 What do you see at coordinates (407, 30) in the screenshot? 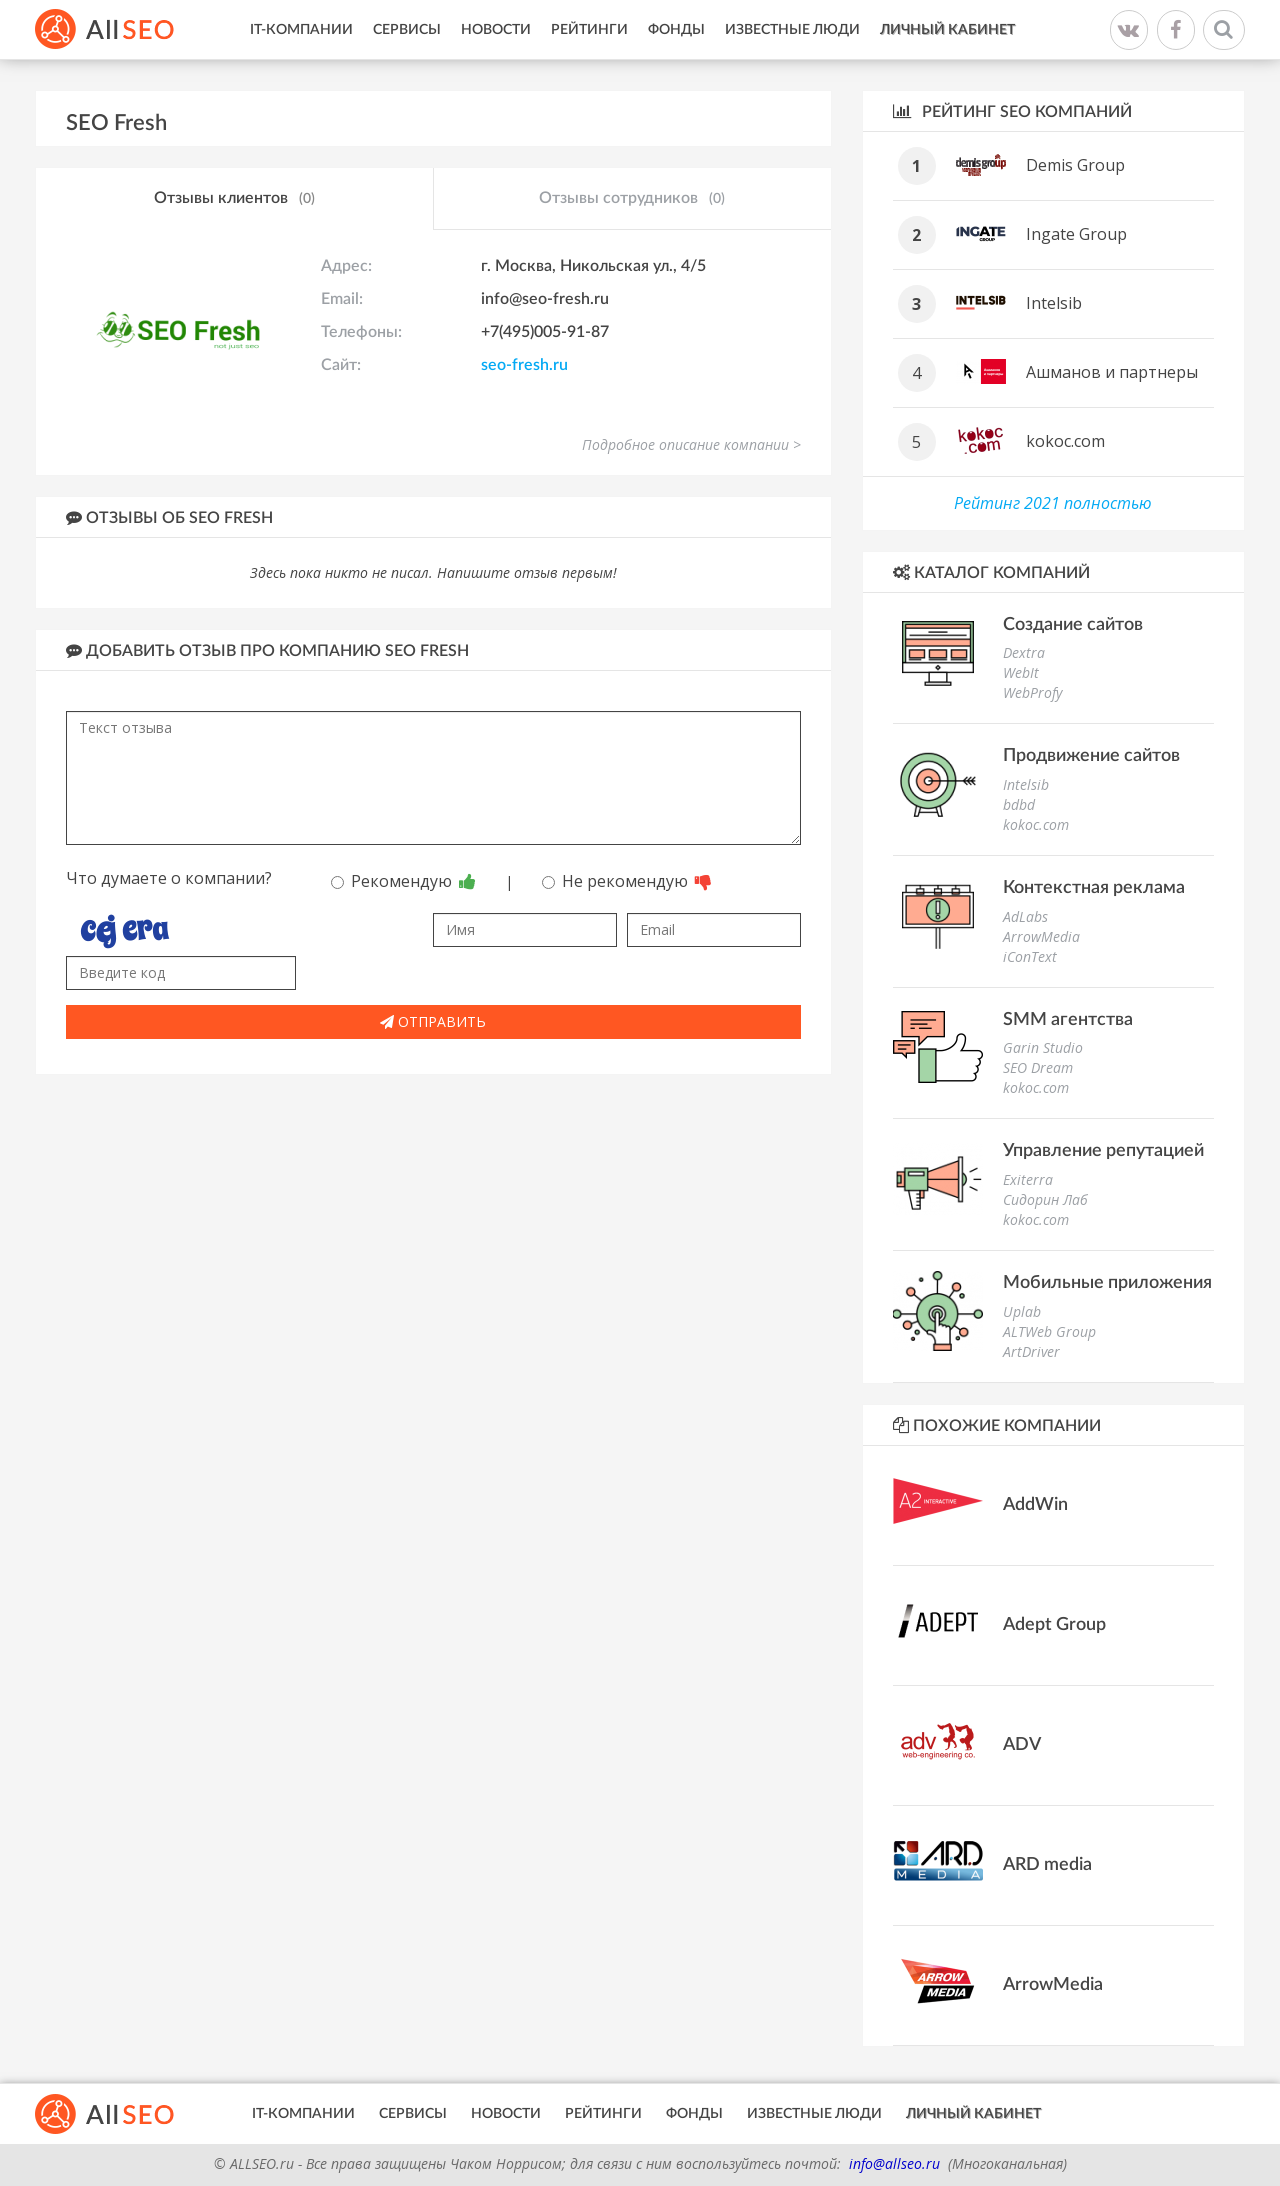
I see `Сервисы` at bounding box center [407, 30].